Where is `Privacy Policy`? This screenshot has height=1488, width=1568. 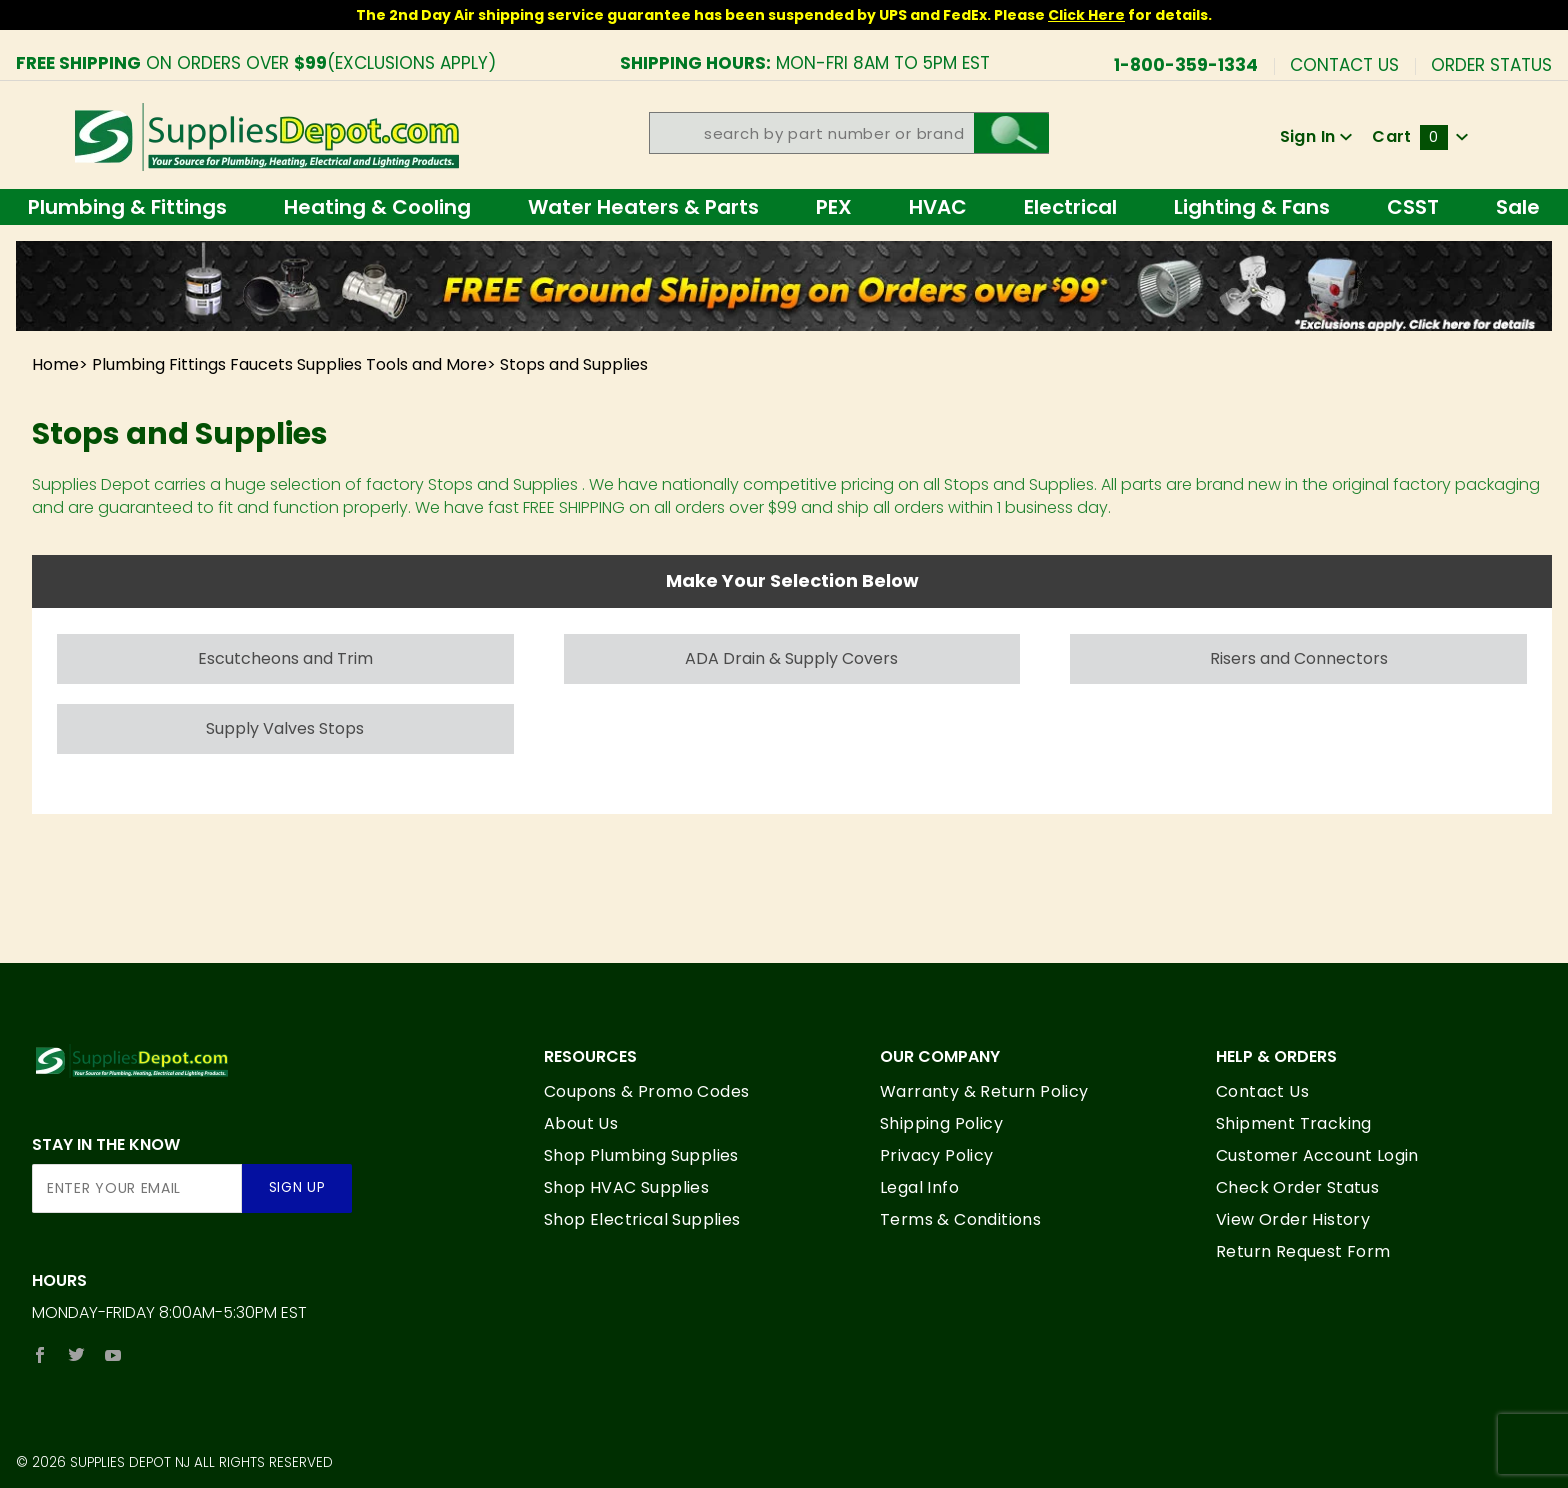 Privacy Policy is located at coordinates (937, 1155).